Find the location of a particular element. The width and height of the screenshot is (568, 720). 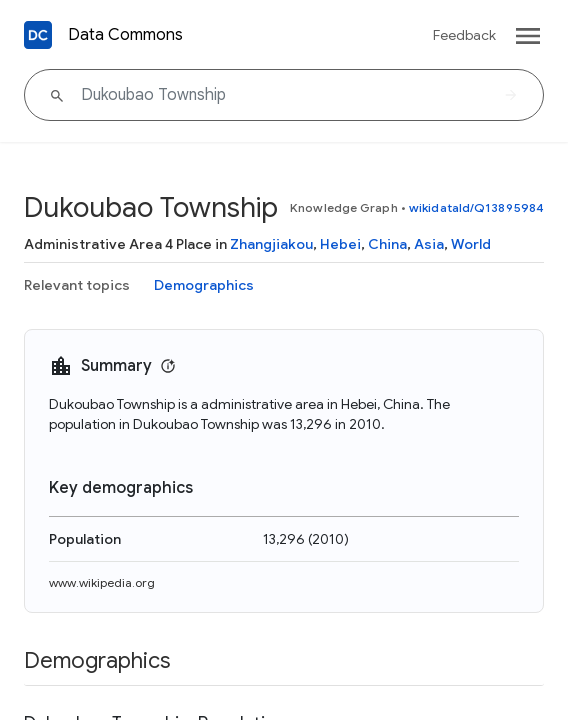

[Dukoubao Township] is located at coordinates (284, 95).